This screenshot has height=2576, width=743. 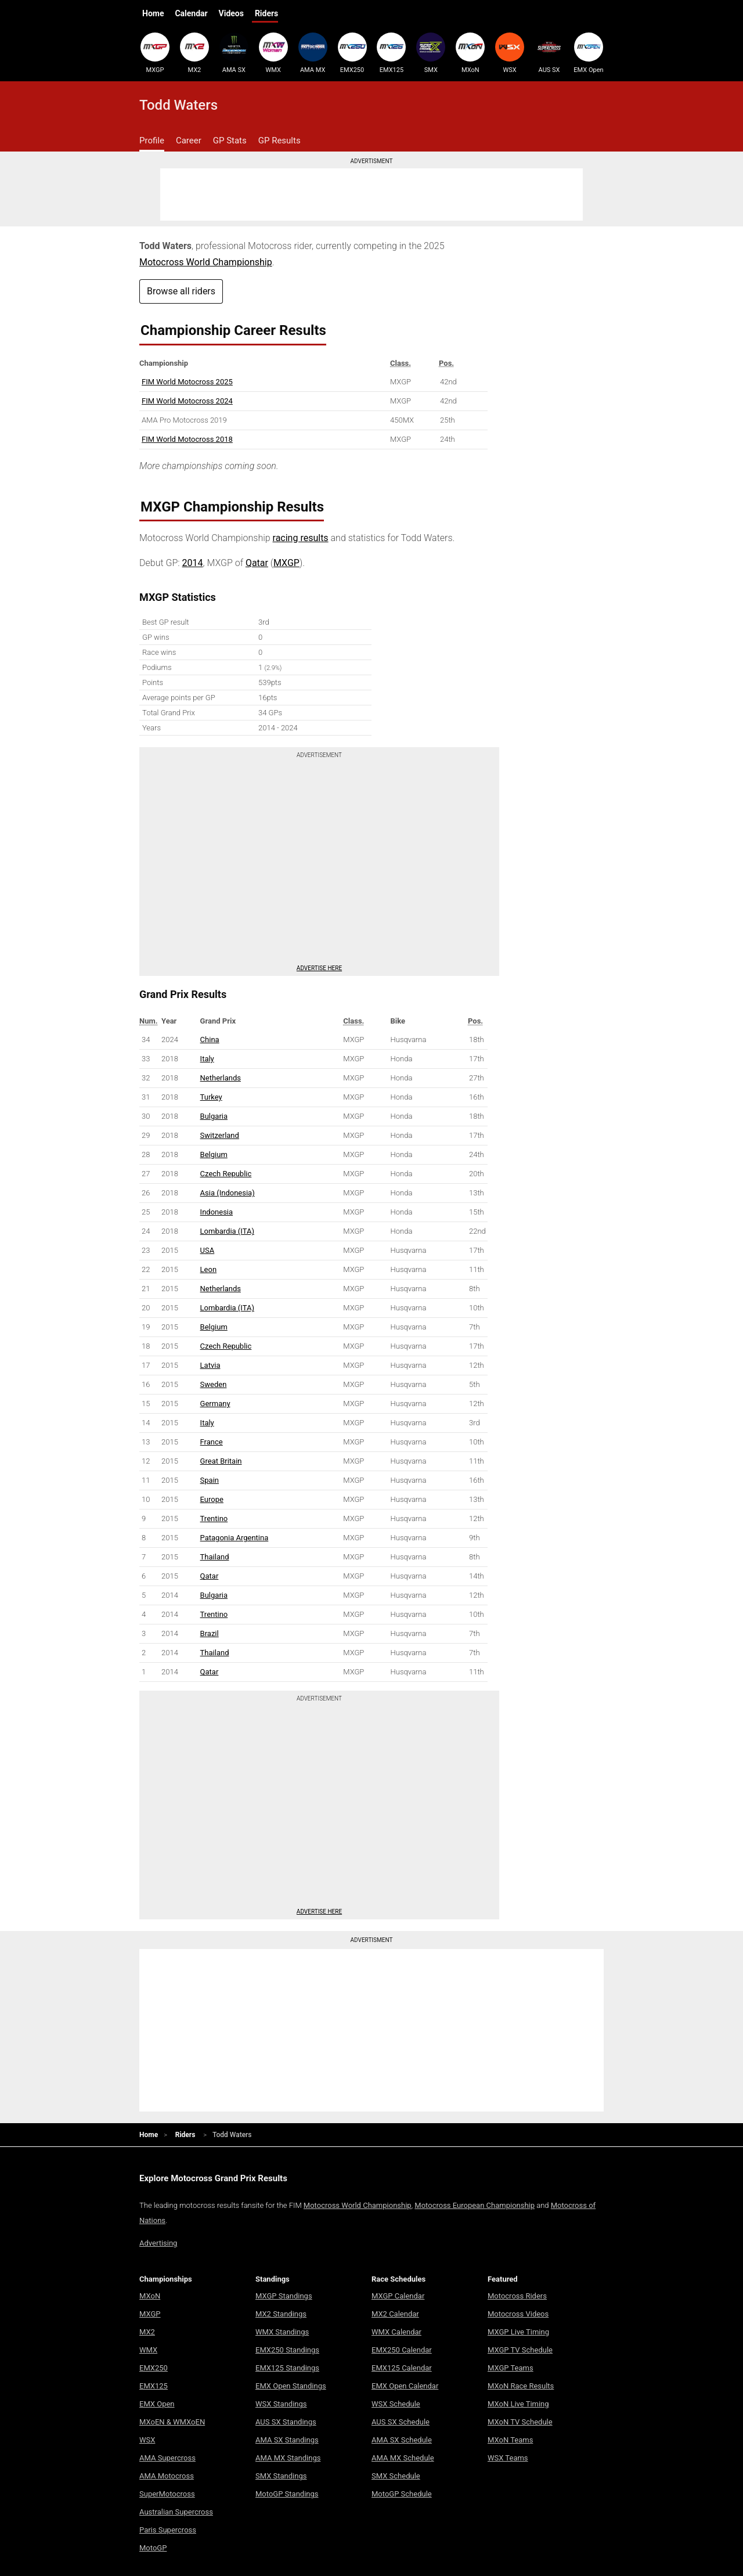 What do you see at coordinates (518, 2314) in the screenshot?
I see `Motocross Videos` at bounding box center [518, 2314].